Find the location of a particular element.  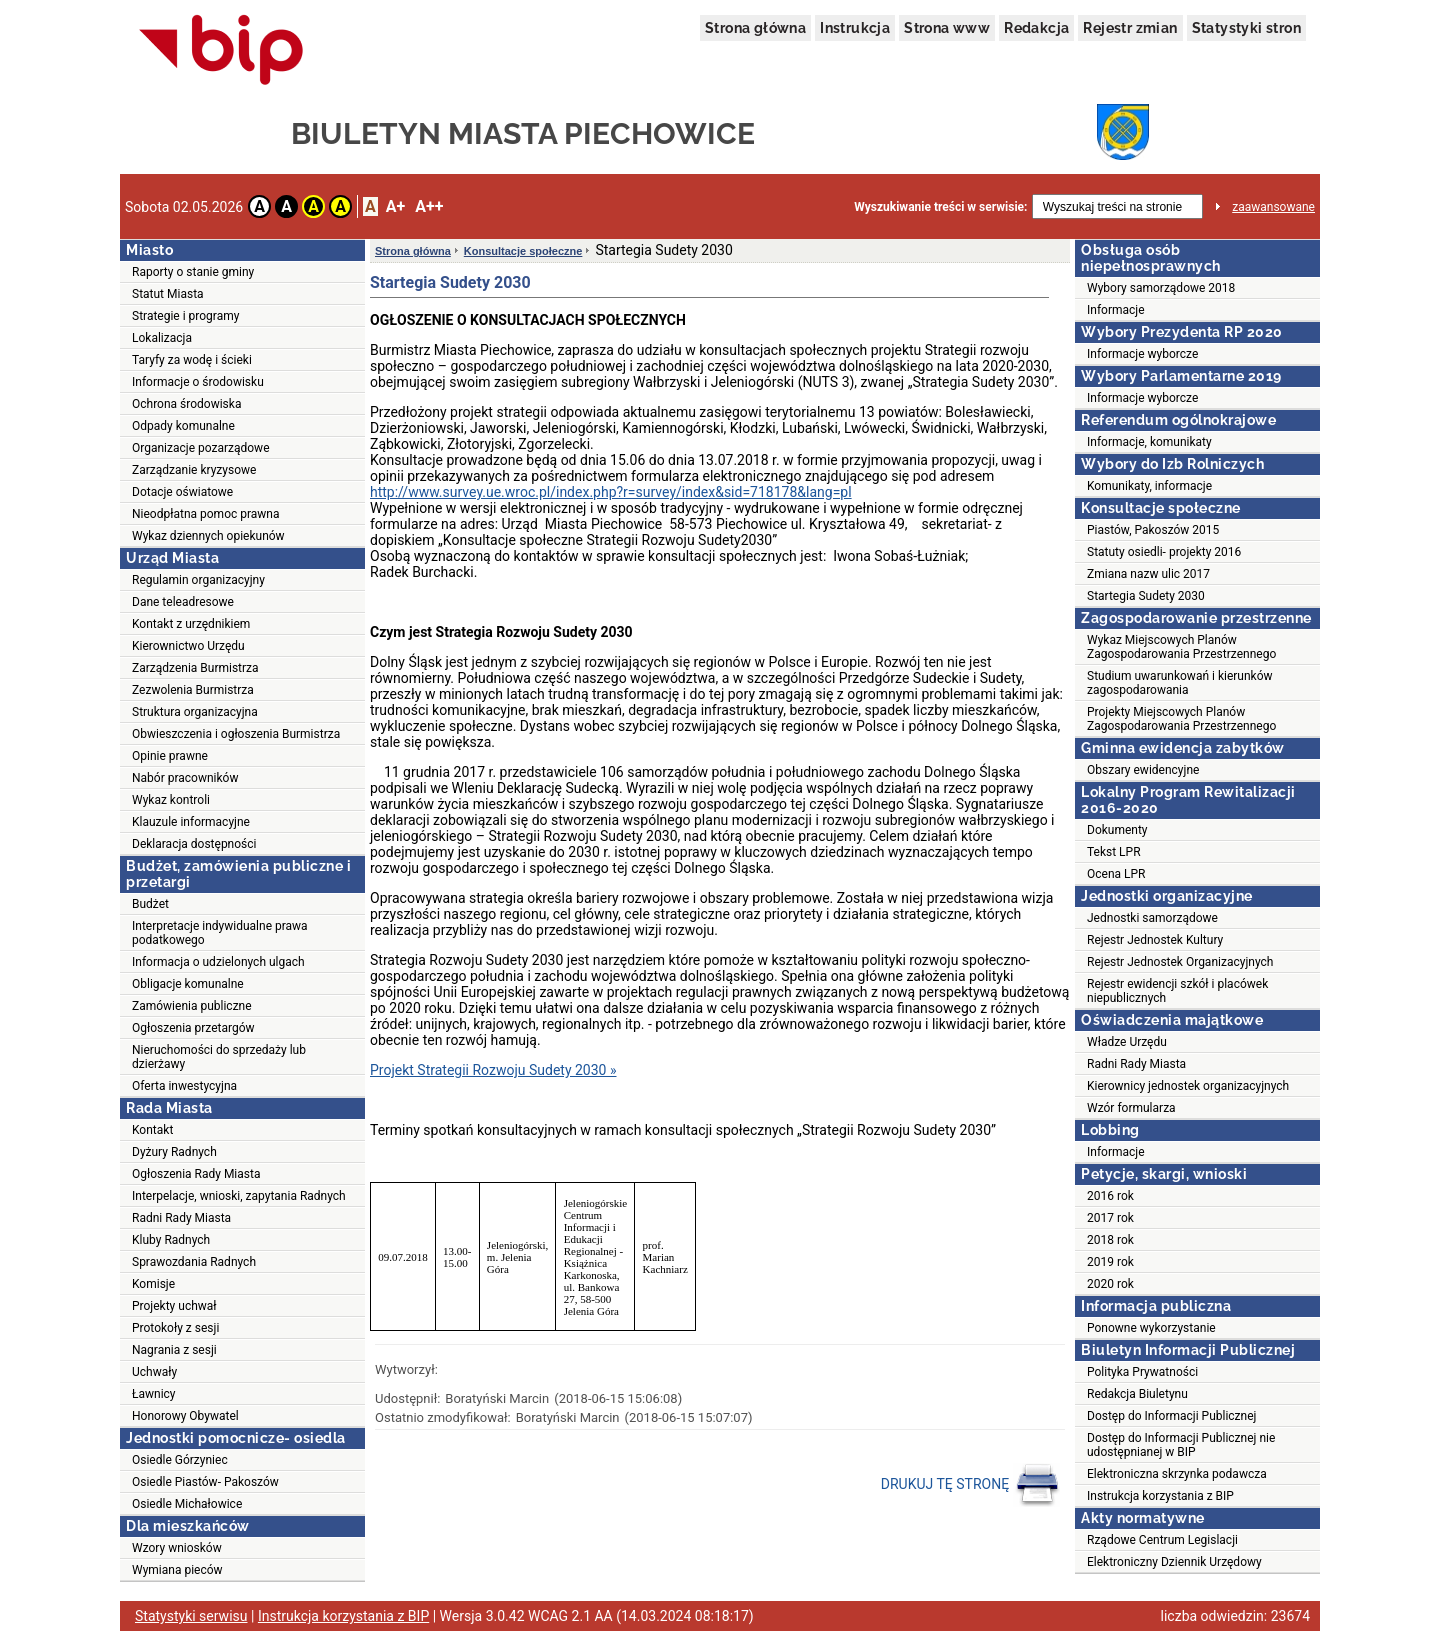

Organizacje pozarządowe is located at coordinates (201, 448).